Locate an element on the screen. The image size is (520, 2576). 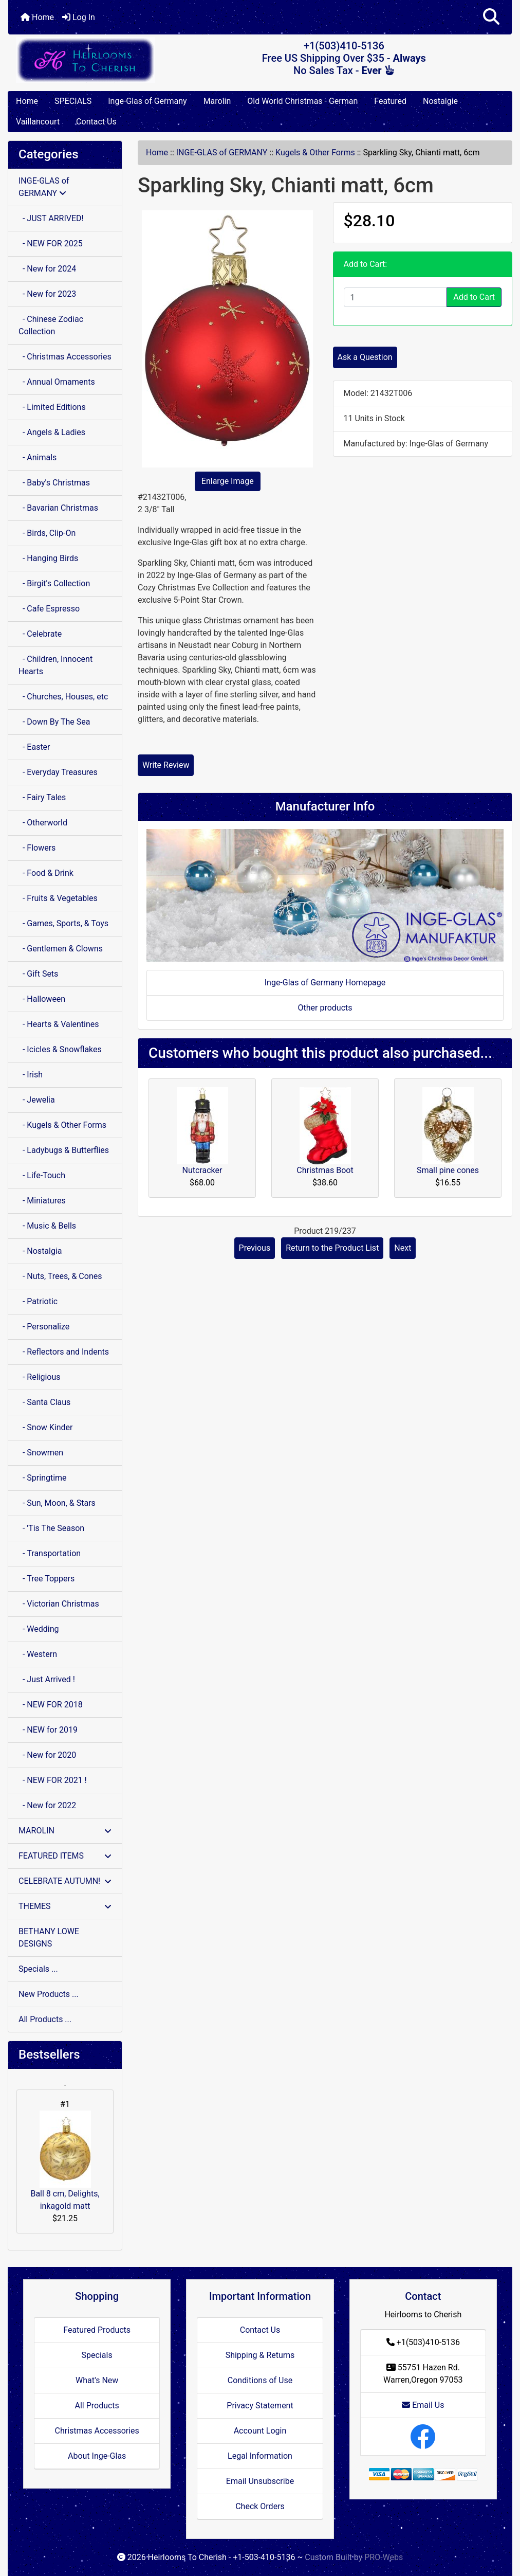
Privacy Statement is located at coordinates (260, 2405).